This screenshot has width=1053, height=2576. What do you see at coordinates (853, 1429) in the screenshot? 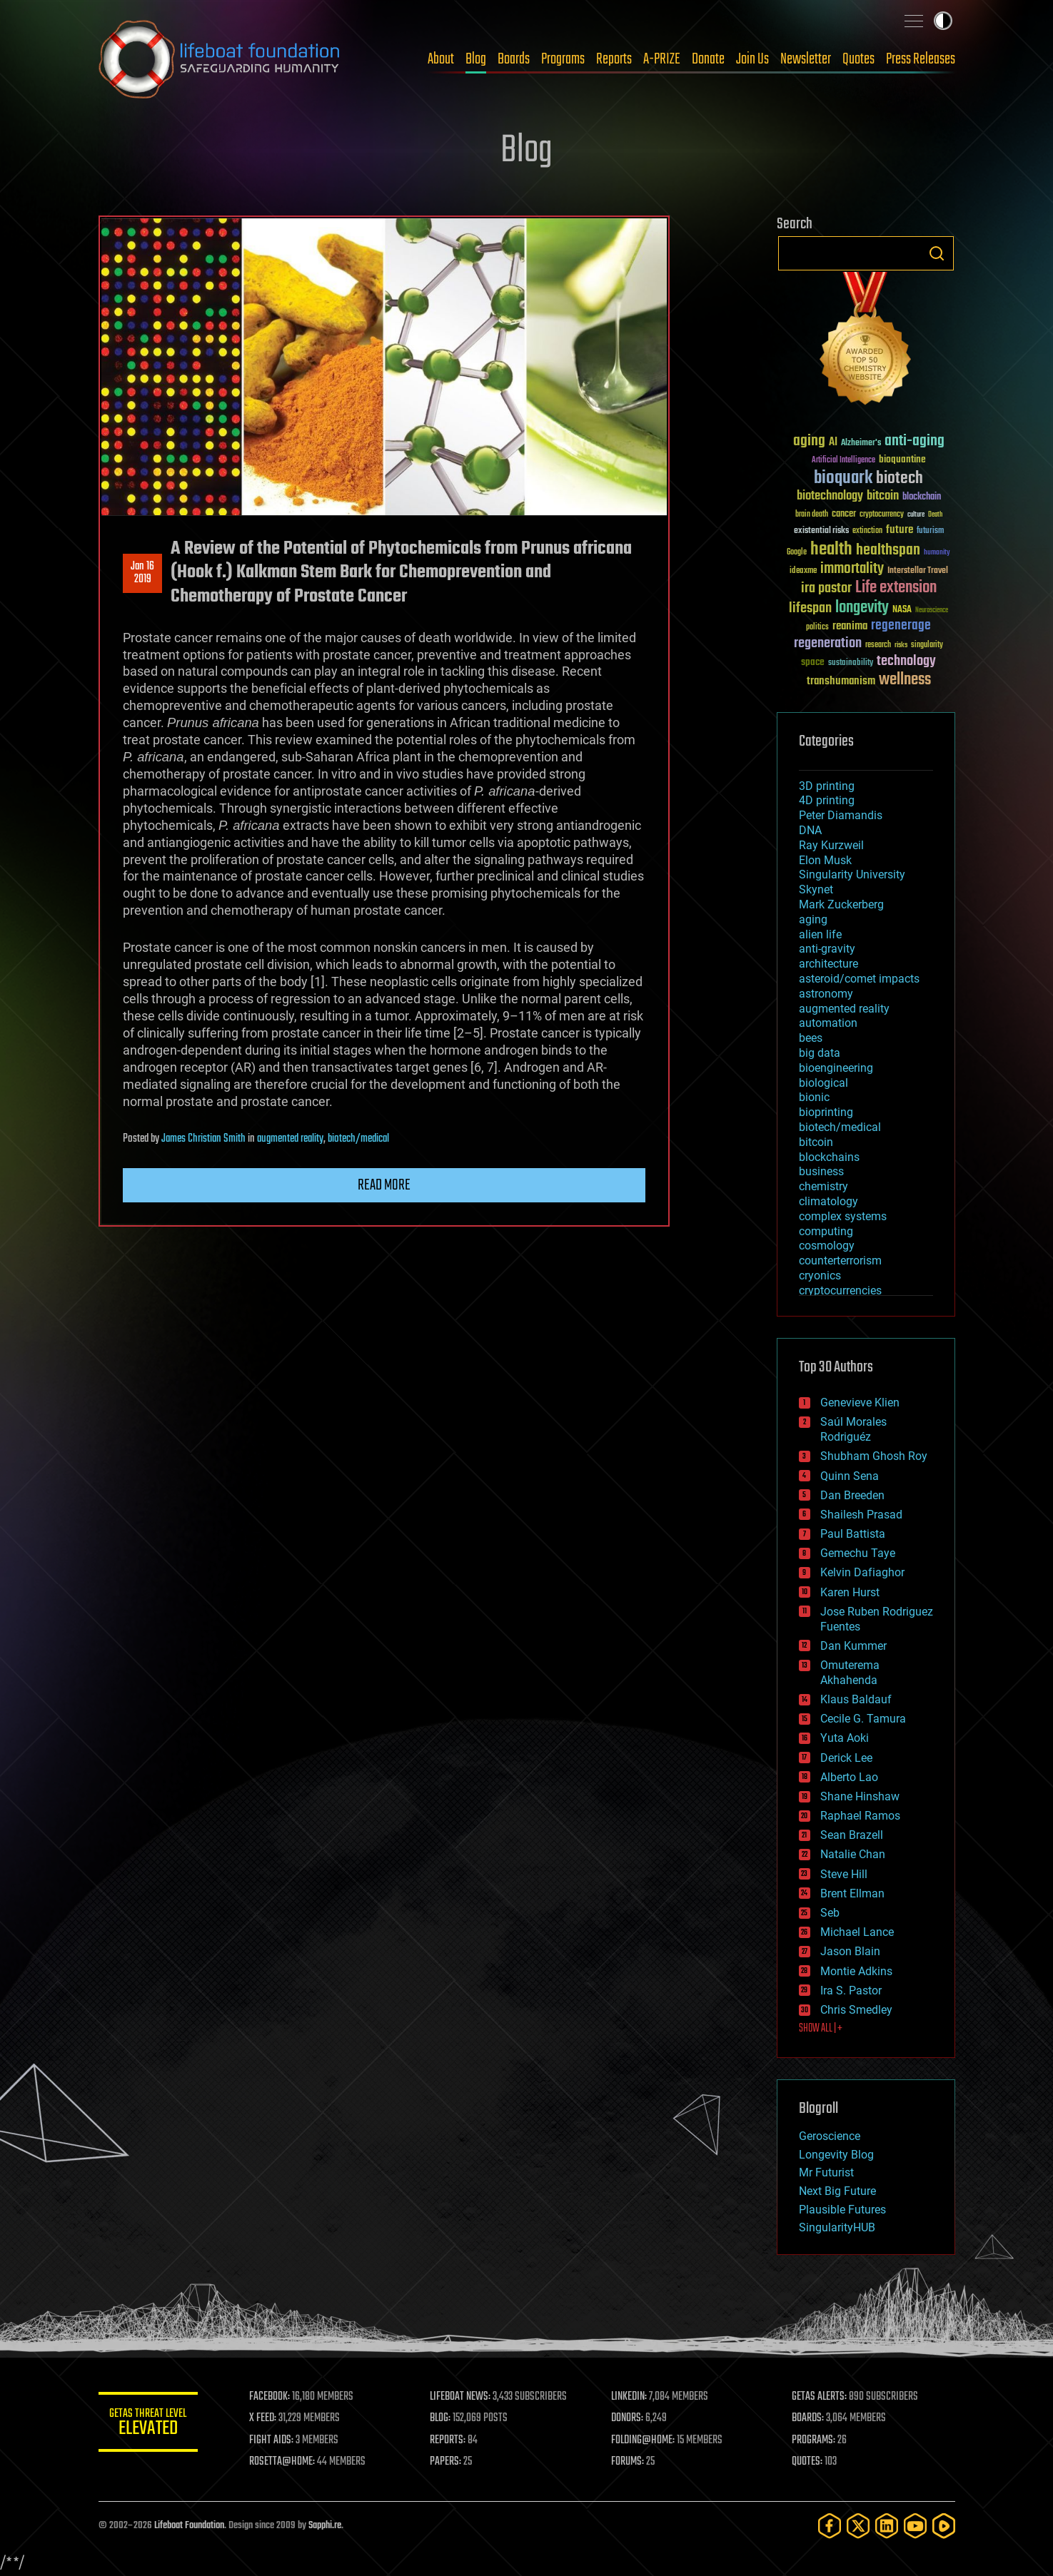
I see `Saúl Morales Rodriguéz` at bounding box center [853, 1429].